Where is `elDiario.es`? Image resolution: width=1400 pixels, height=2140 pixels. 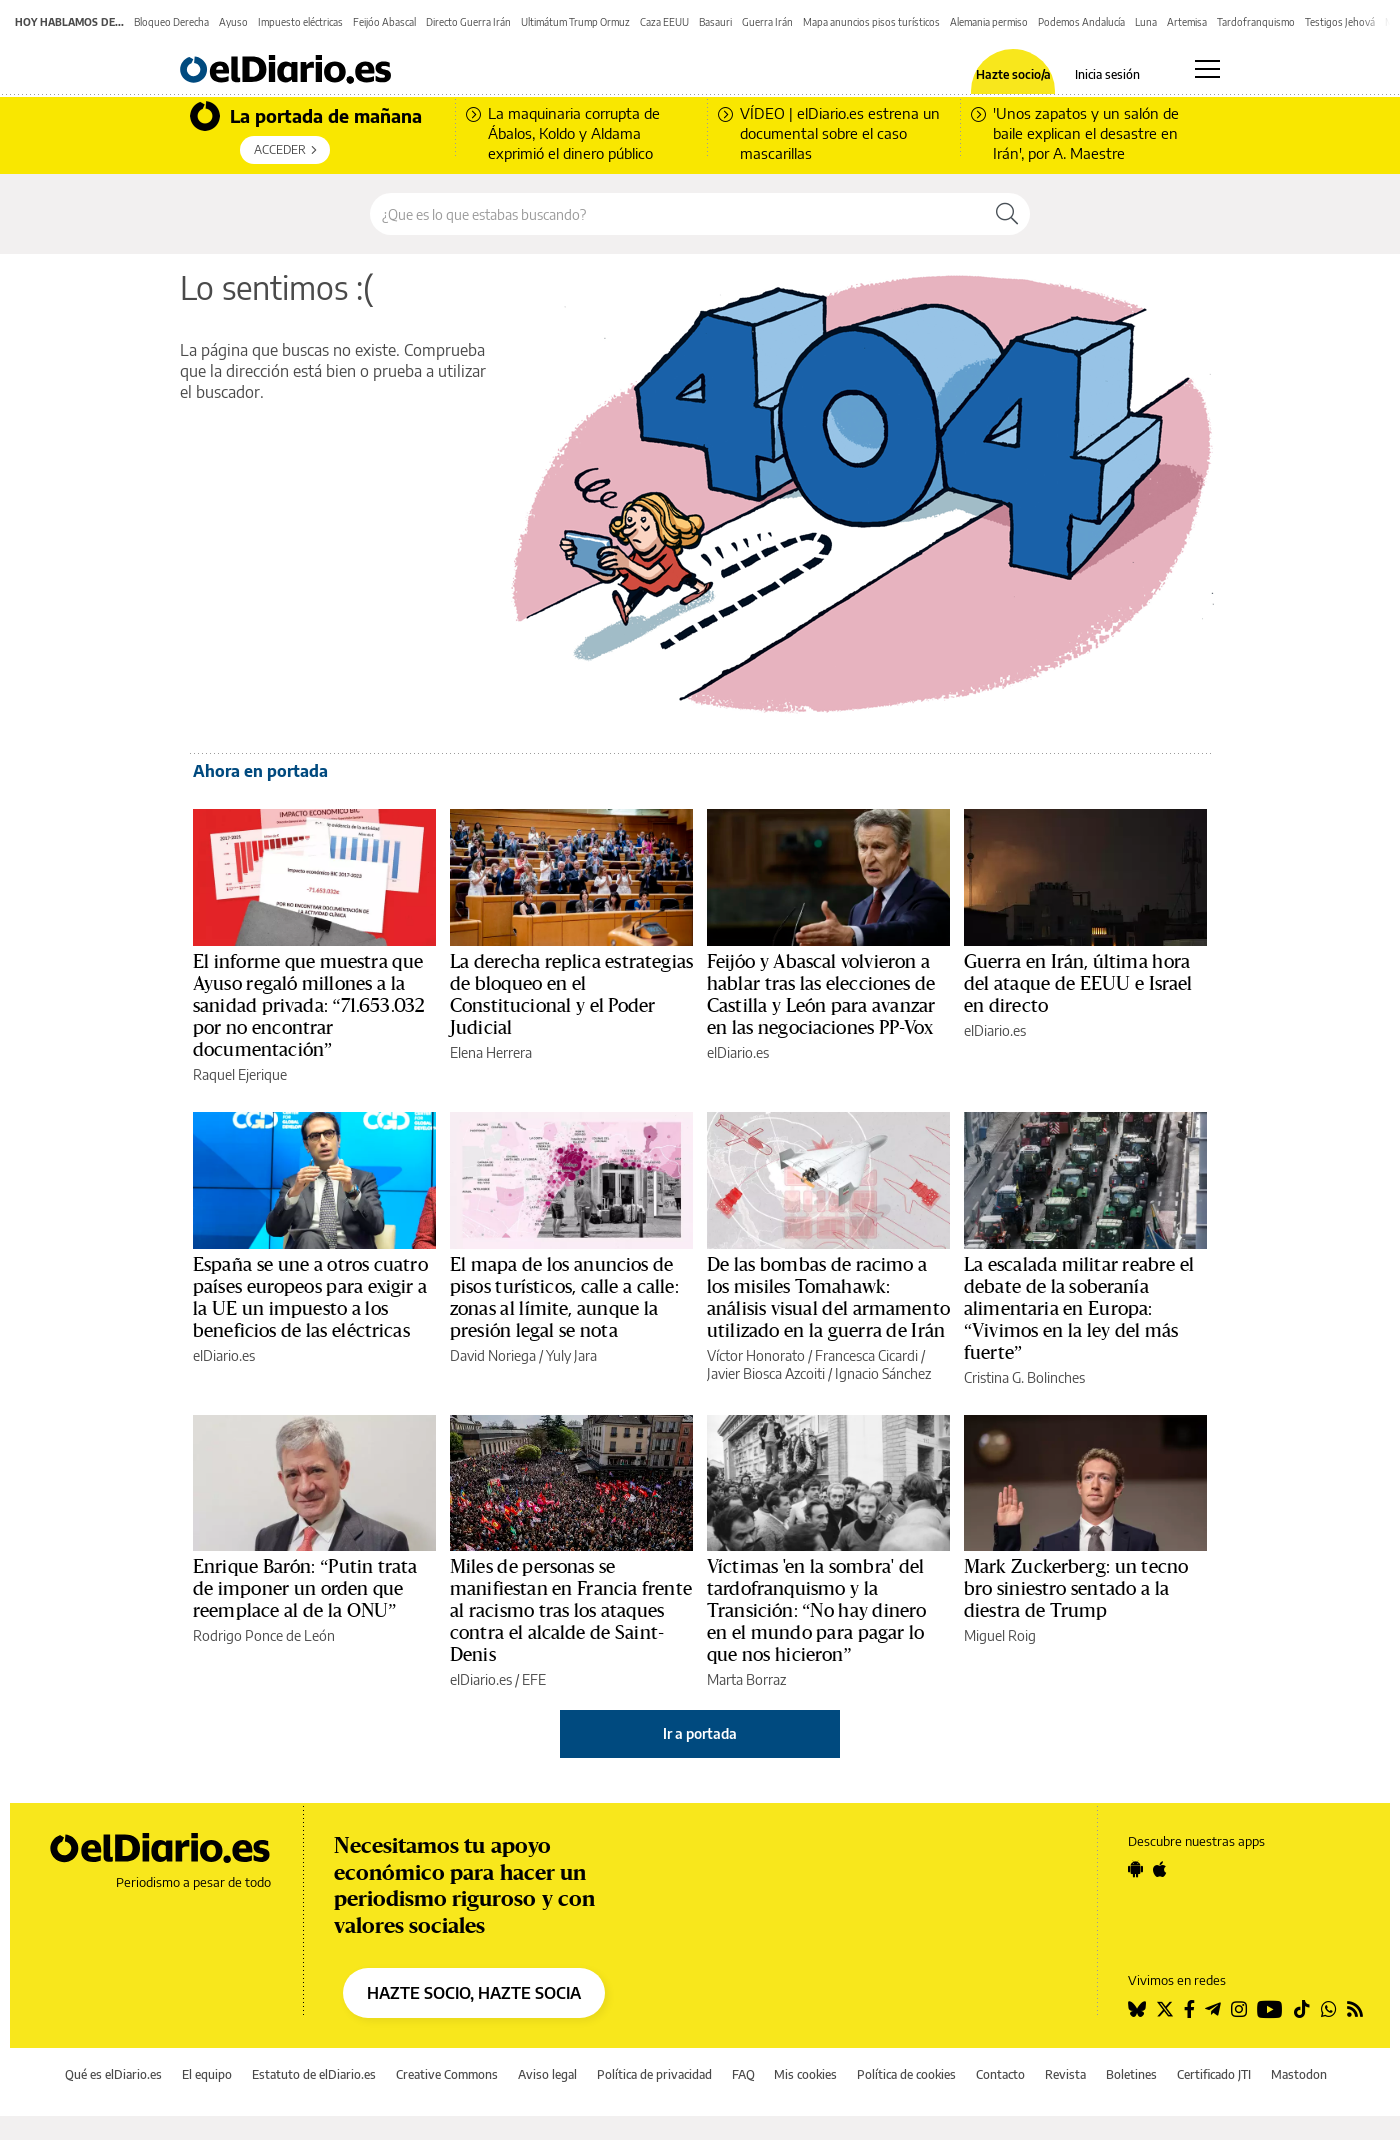
elDiario.es is located at coordinates (738, 1052).